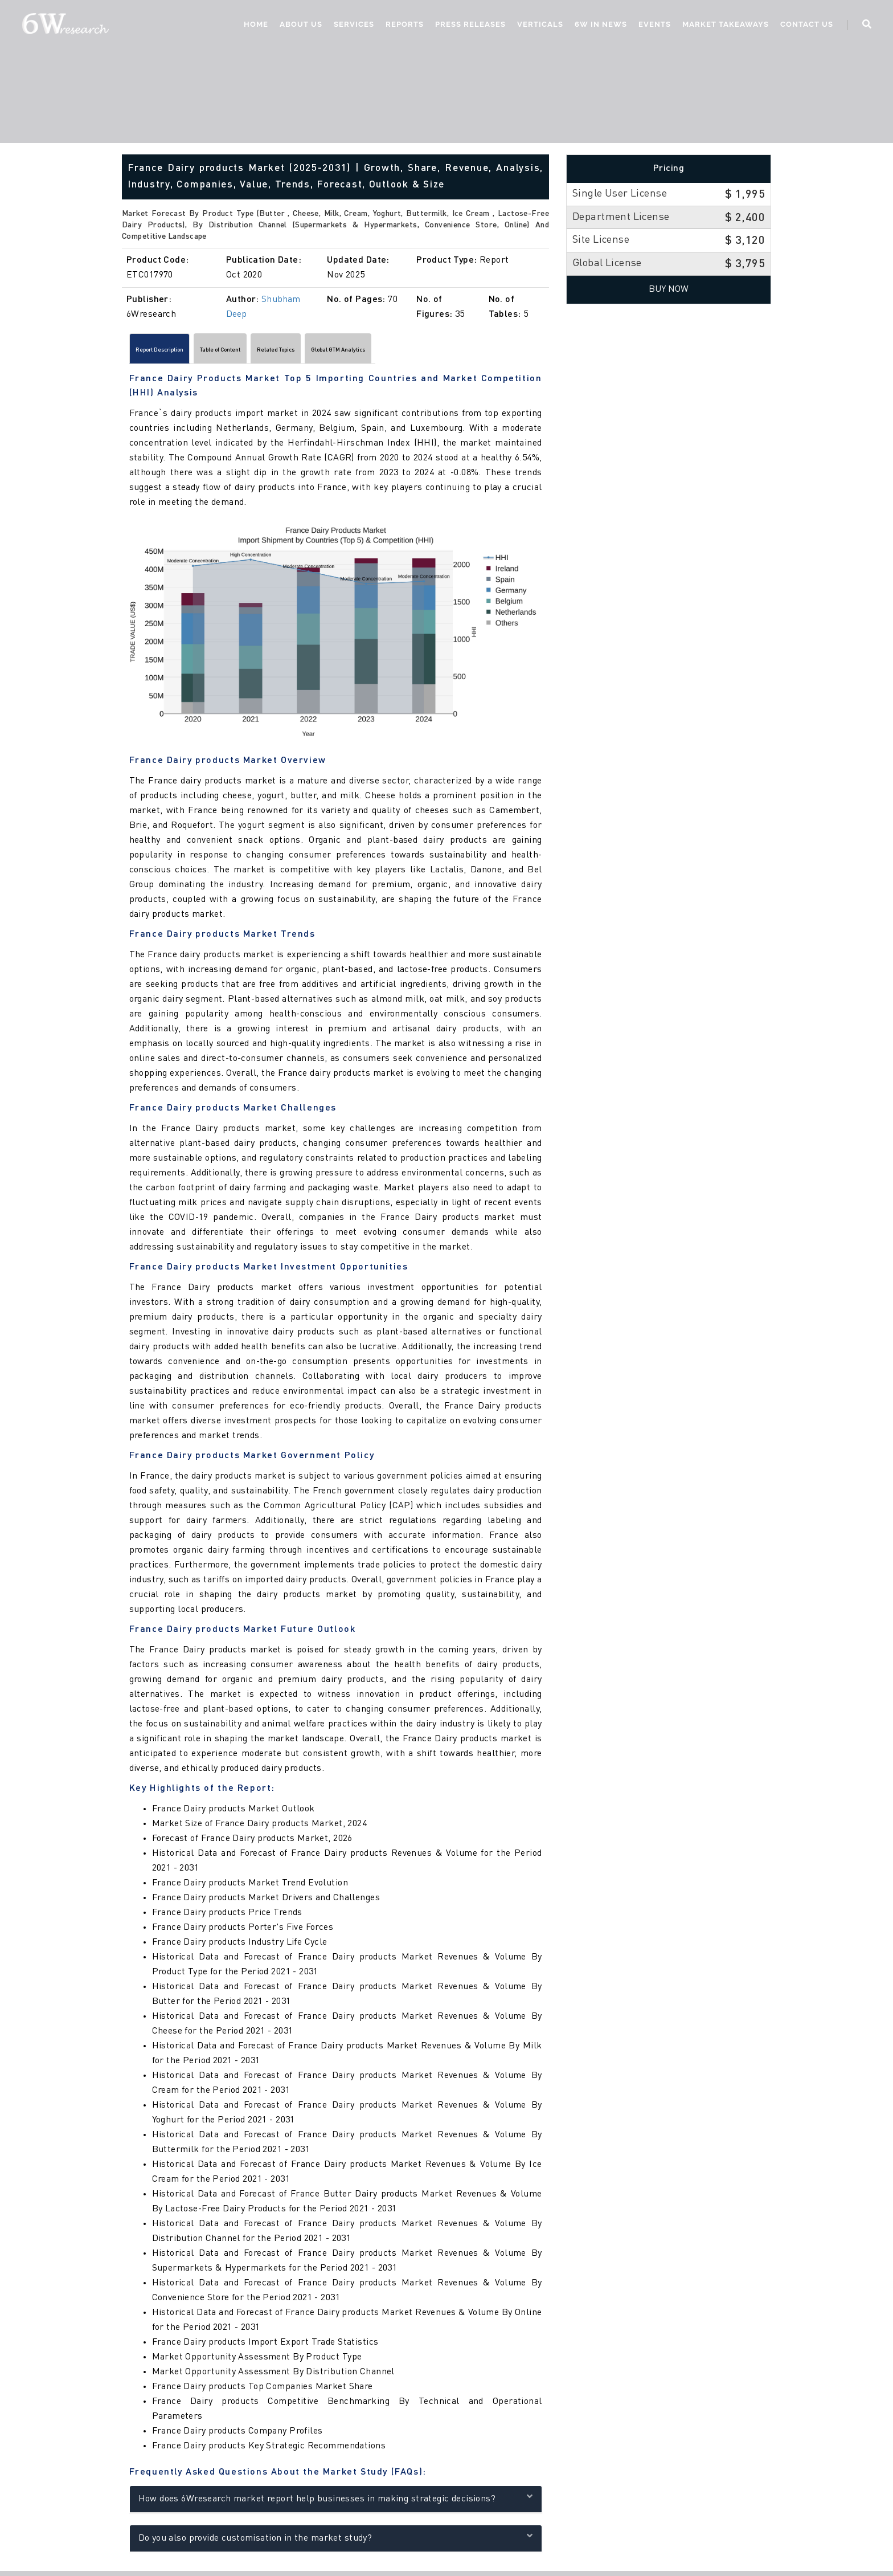 Image resolution: width=893 pixels, height=2576 pixels. I want to click on Press Releases, so click(468, 26).